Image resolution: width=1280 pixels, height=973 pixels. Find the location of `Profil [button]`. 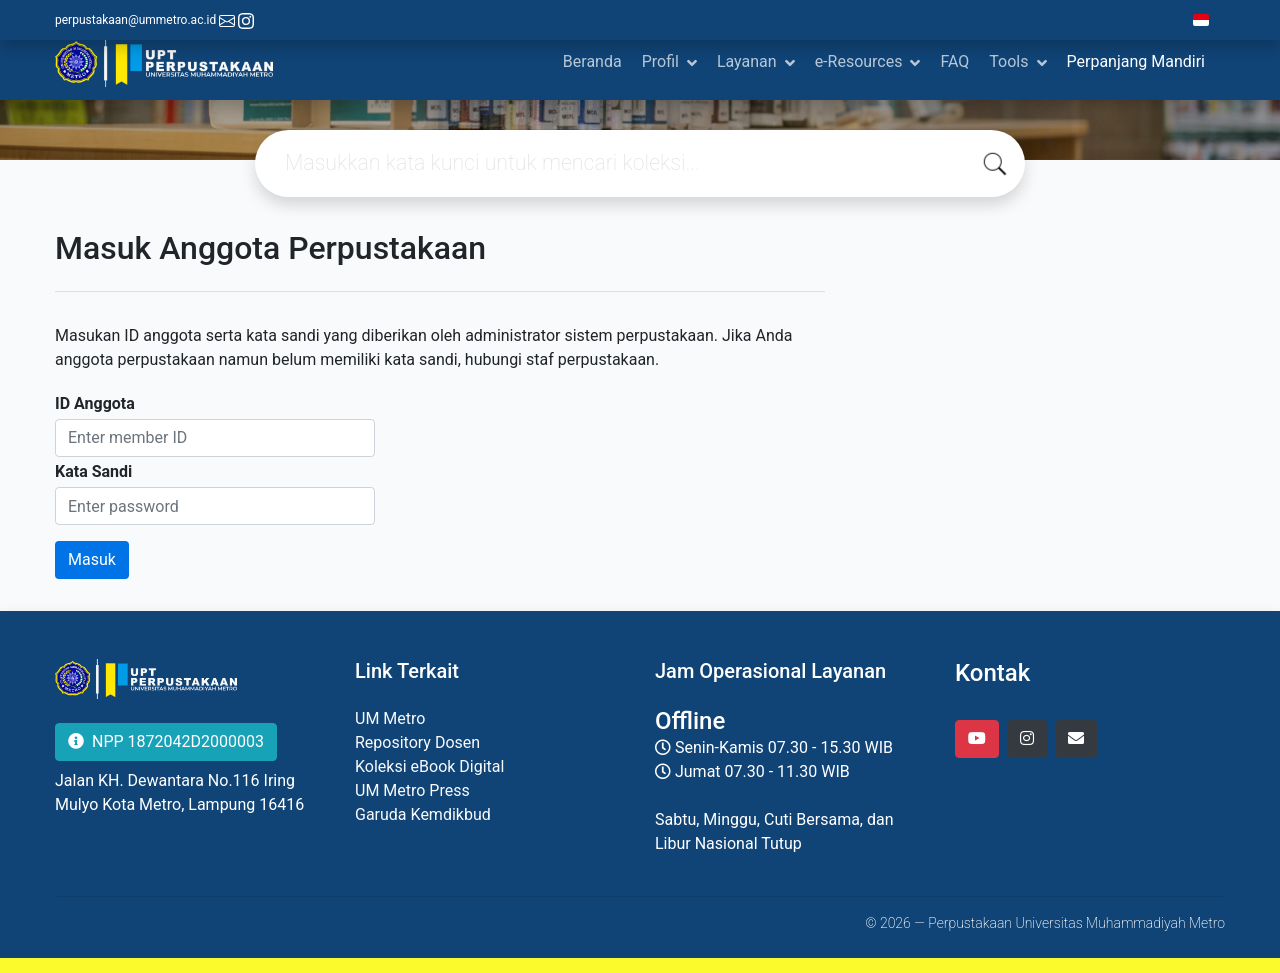

Profil [button] is located at coordinates (660, 61).